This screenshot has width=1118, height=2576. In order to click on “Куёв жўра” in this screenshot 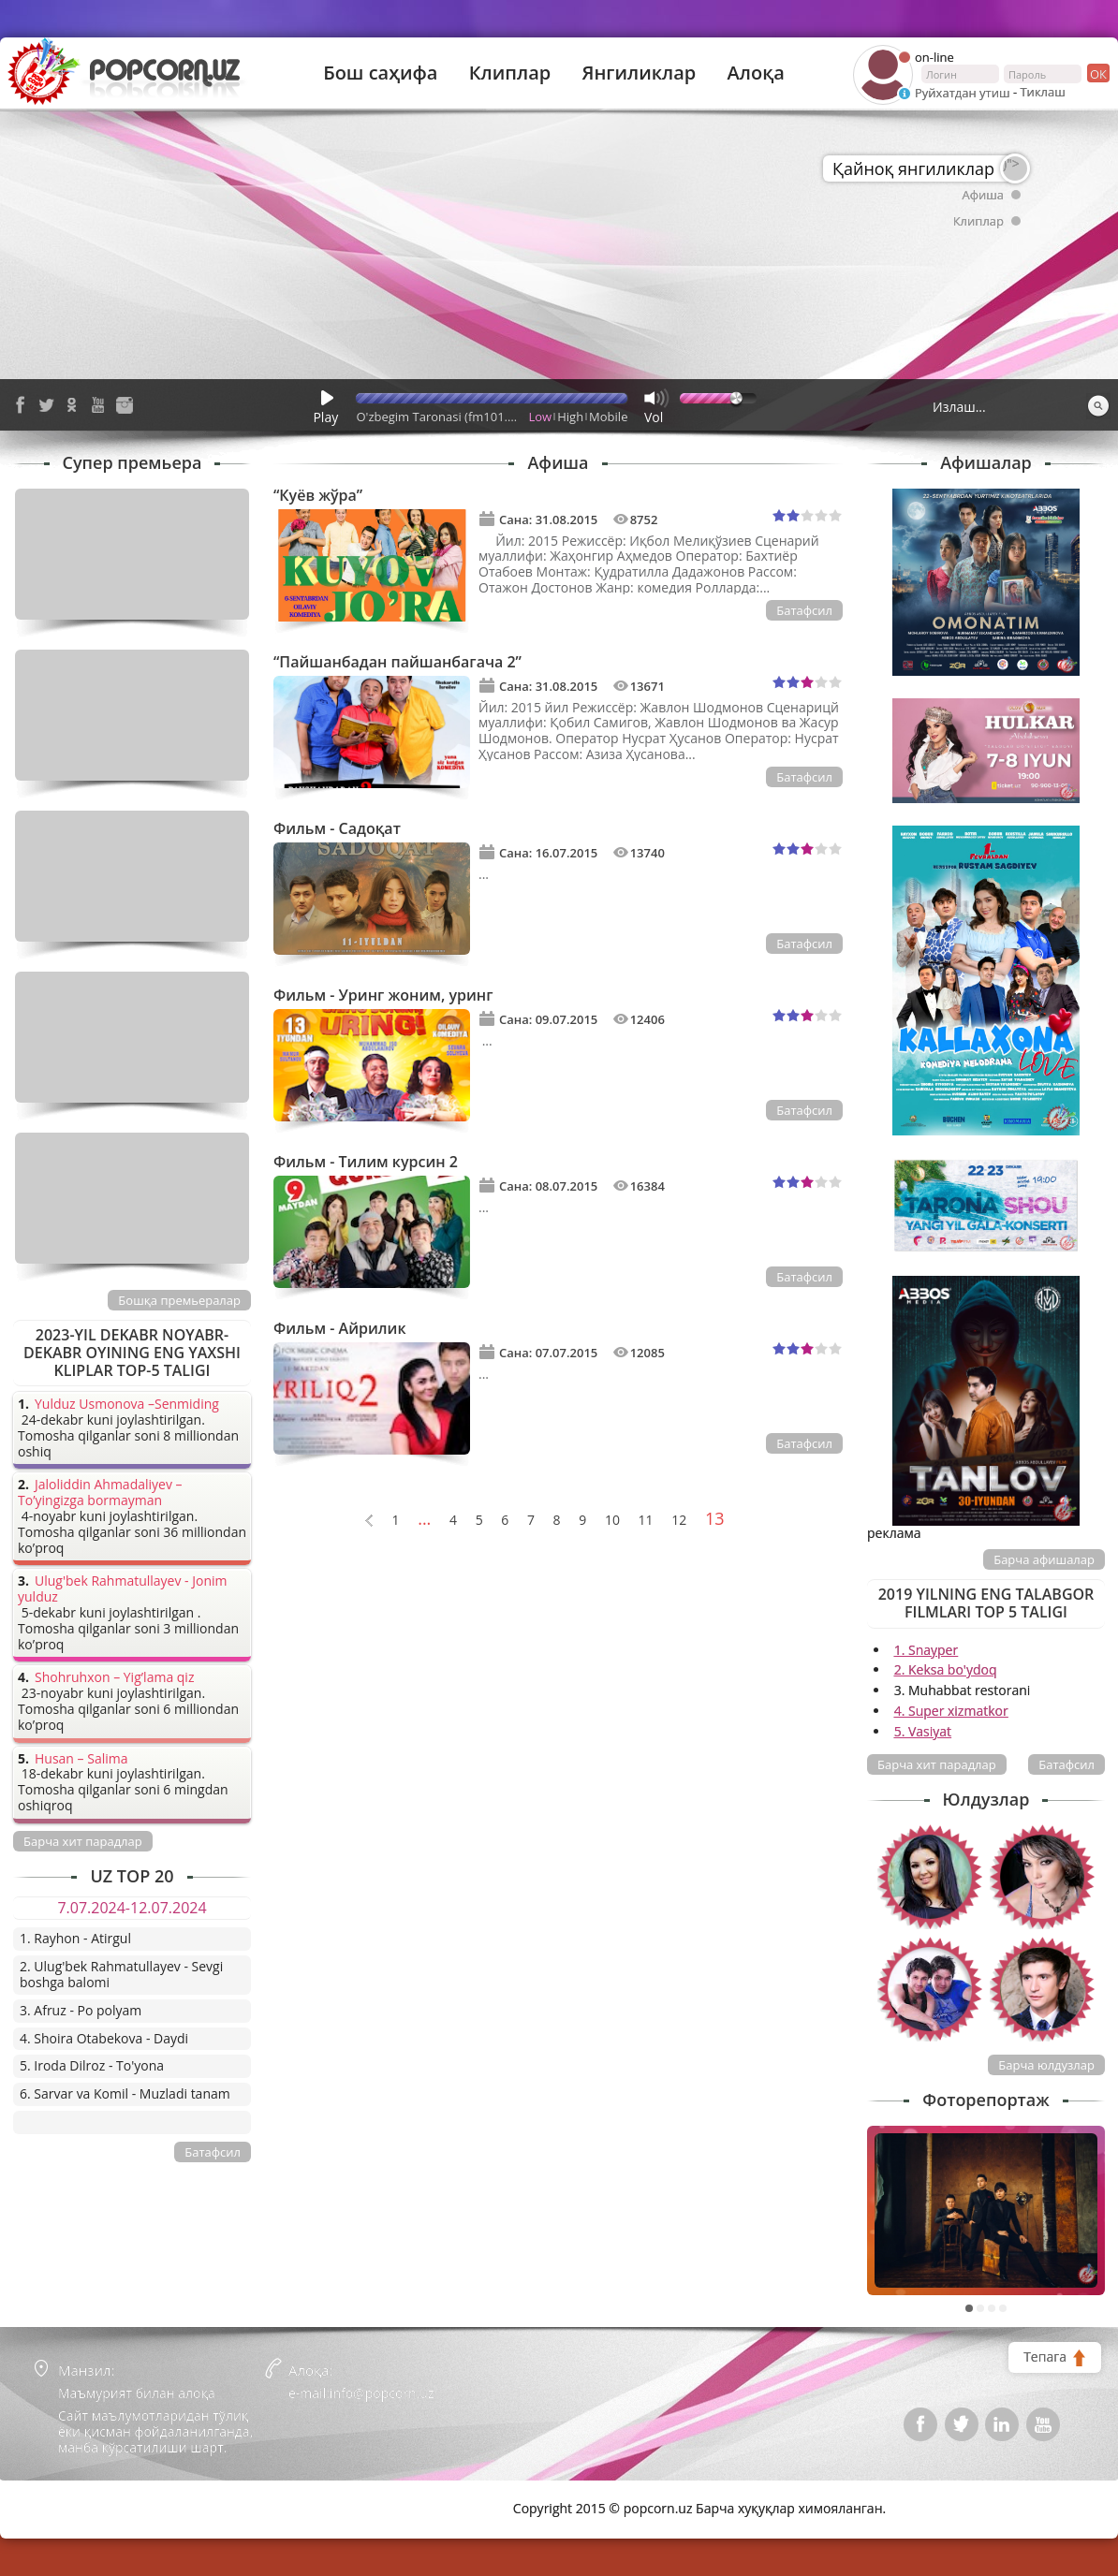, I will do `click(317, 495)`.